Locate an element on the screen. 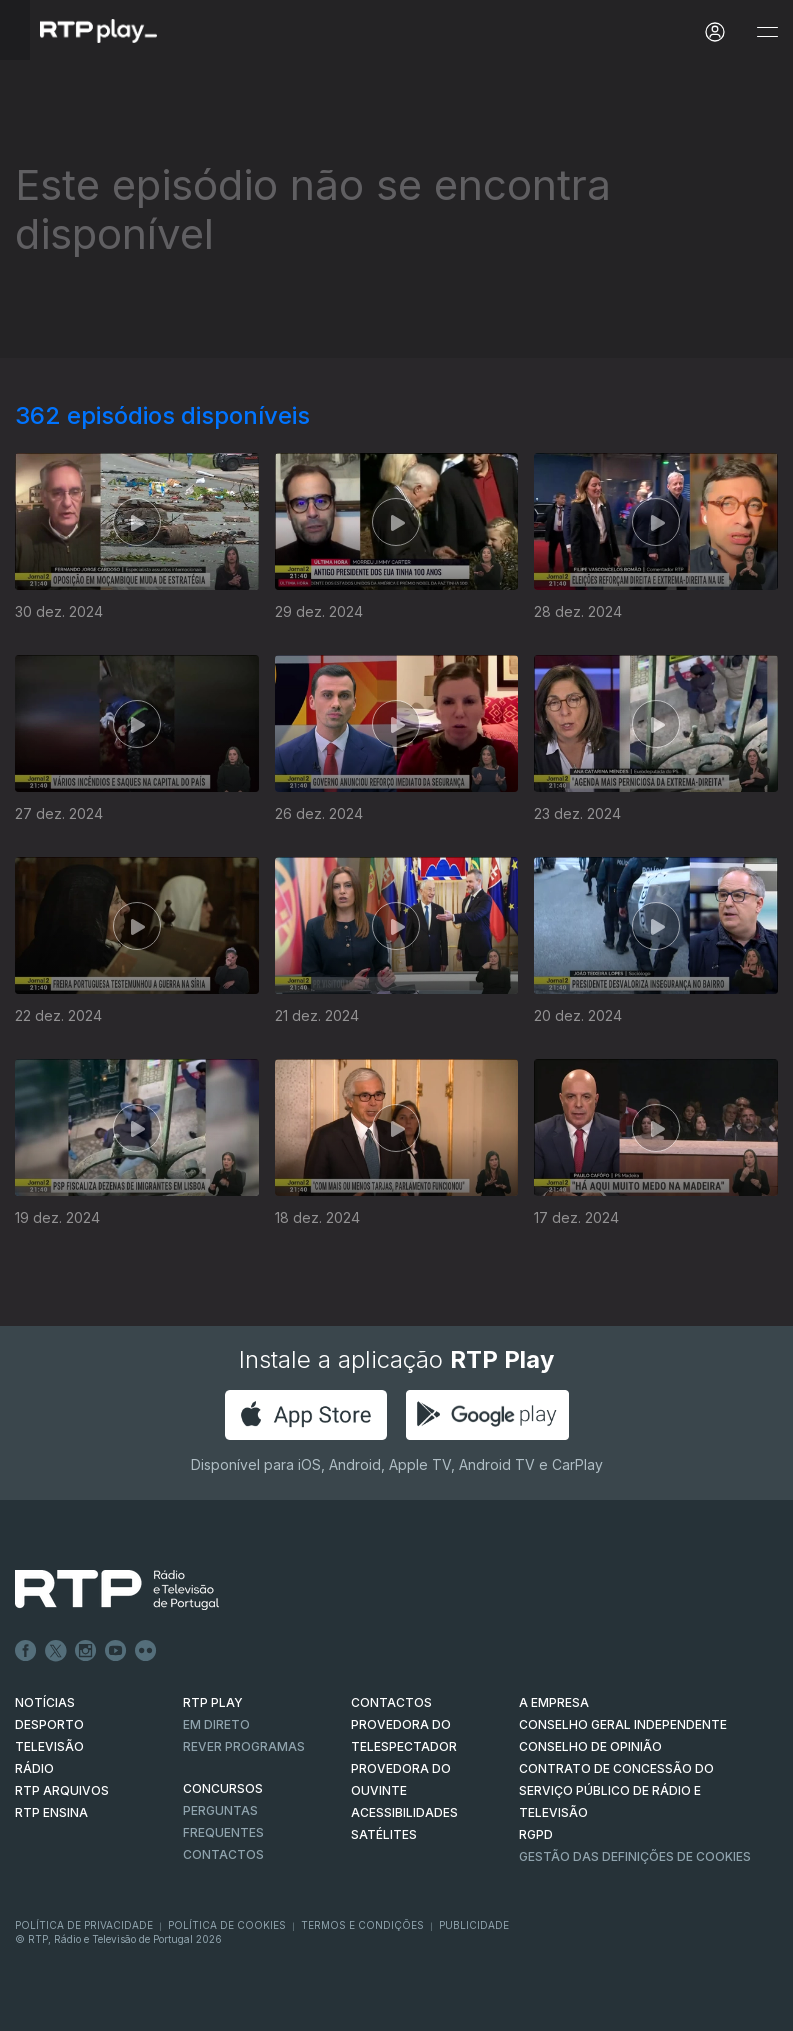  Twitter is located at coordinates (56, 1651).